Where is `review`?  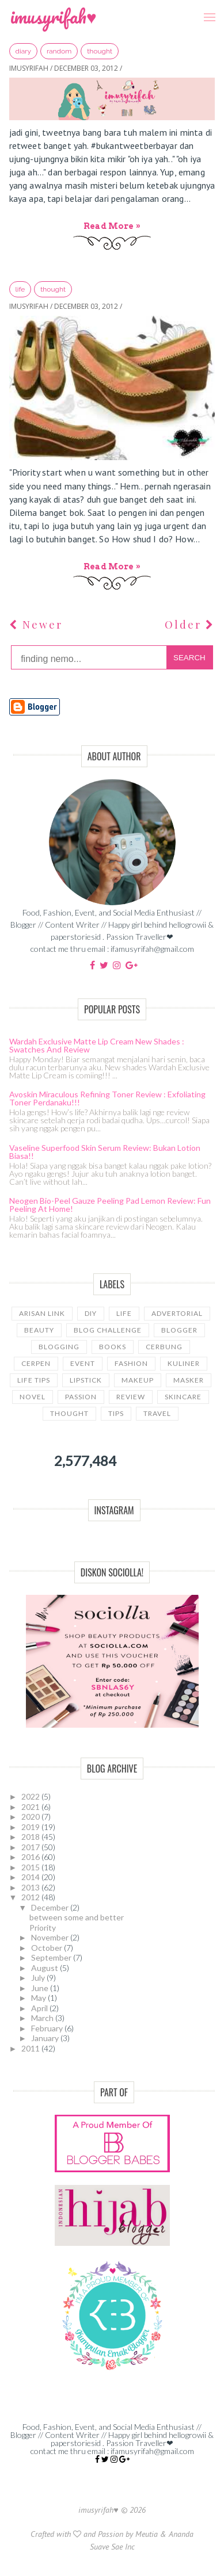 review is located at coordinates (130, 1396).